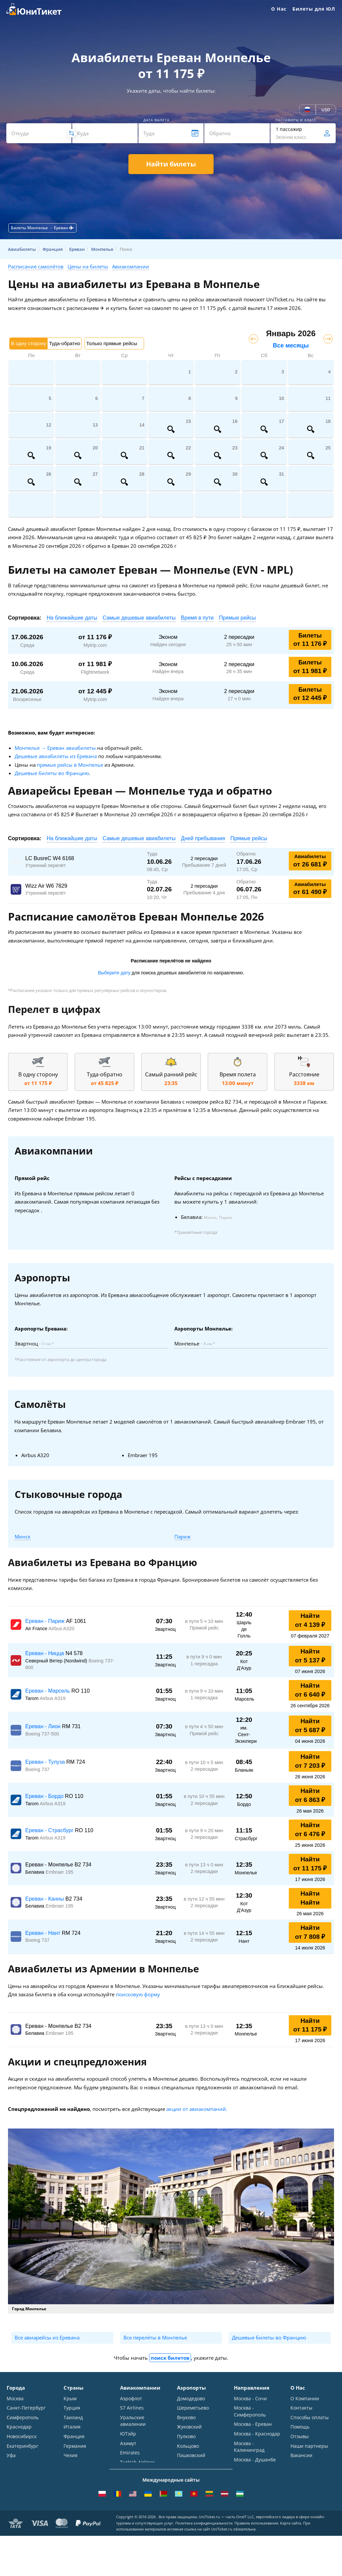 The height and width of the screenshot is (2576, 342). What do you see at coordinates (310, 1898) in the screenshot?
I see `Найти Найти` at bounding box center [310, 1898].